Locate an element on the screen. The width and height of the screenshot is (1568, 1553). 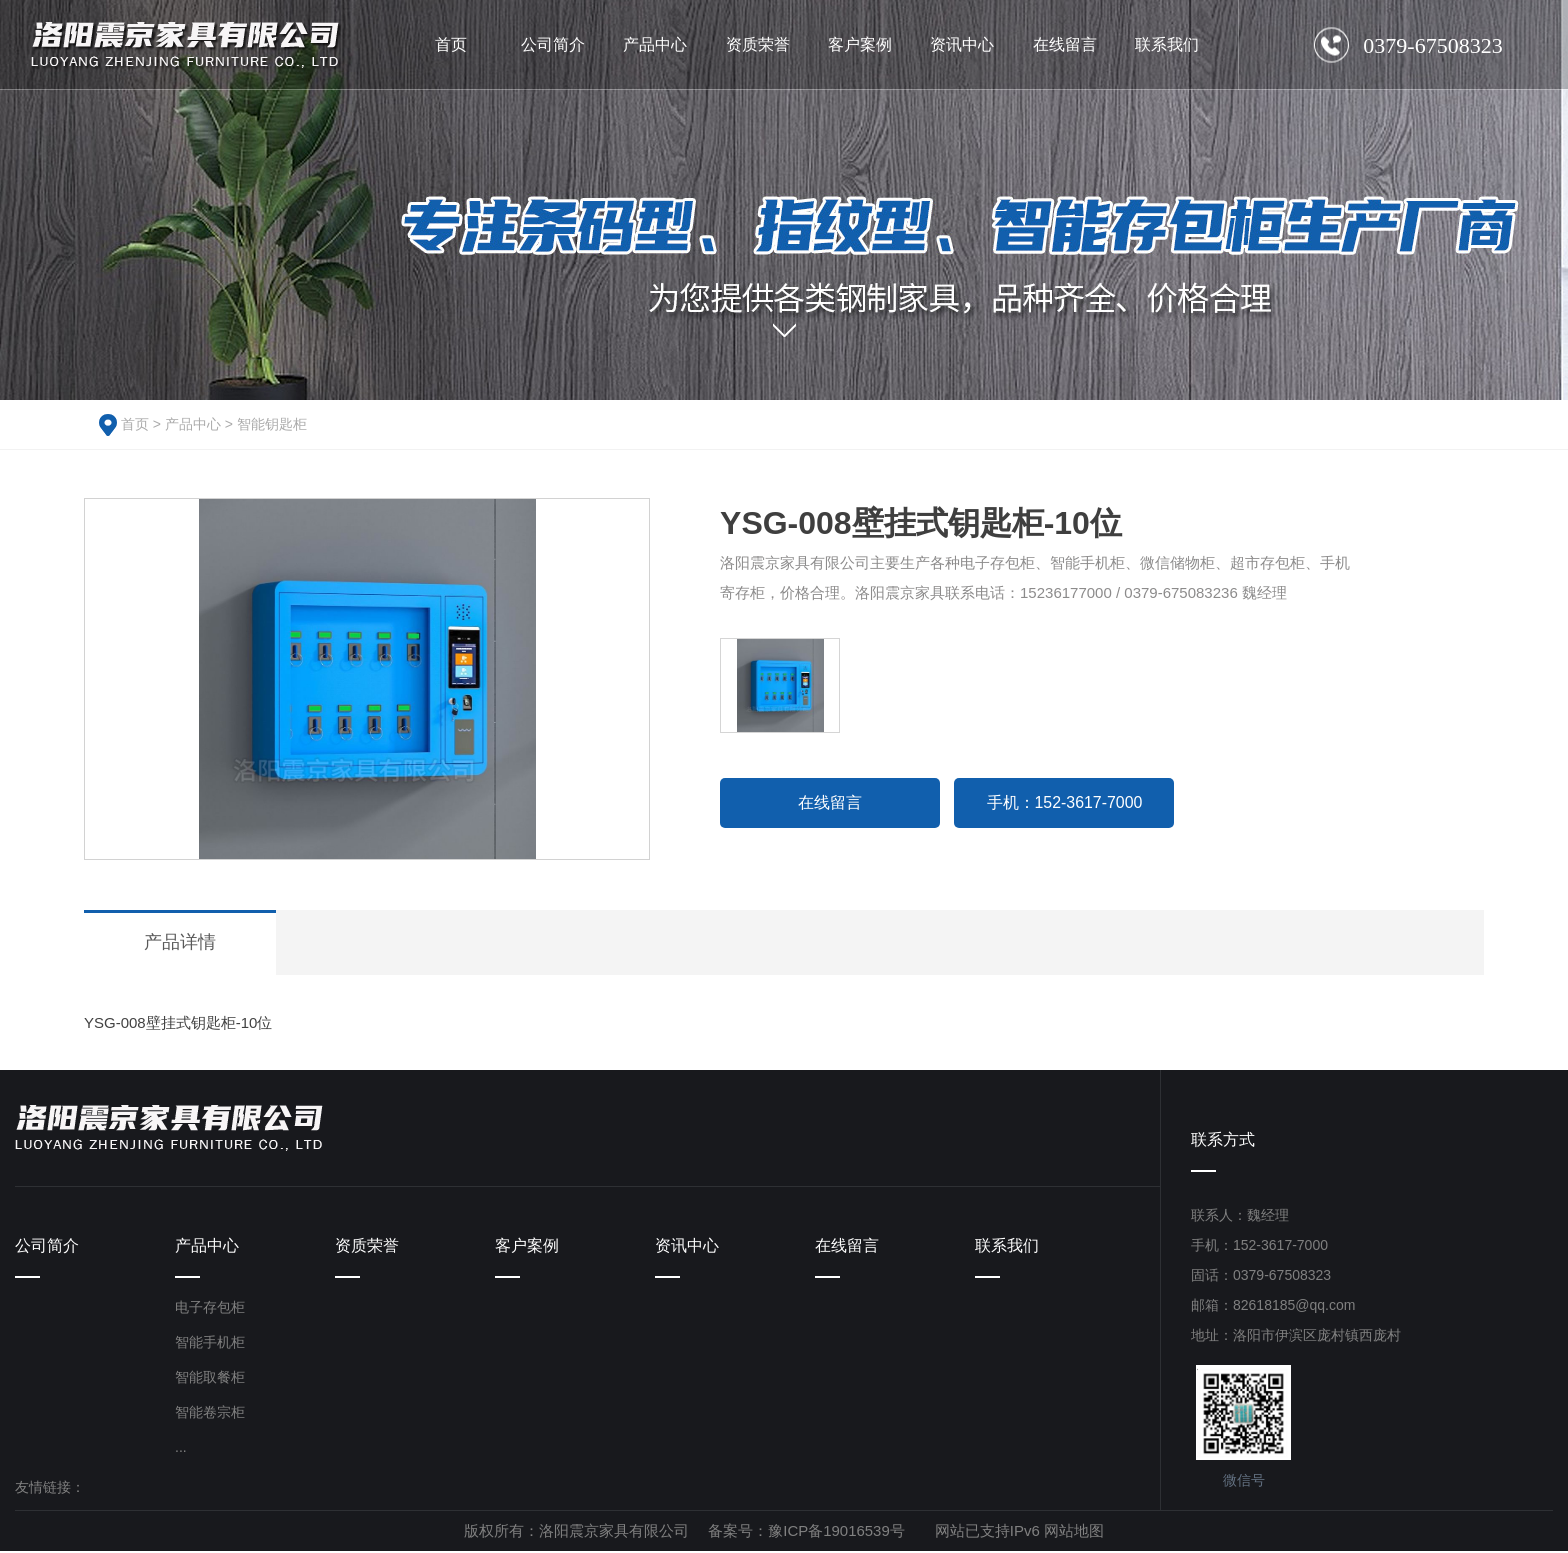
智能钥匙柜 is located at coordinates (272, 424).